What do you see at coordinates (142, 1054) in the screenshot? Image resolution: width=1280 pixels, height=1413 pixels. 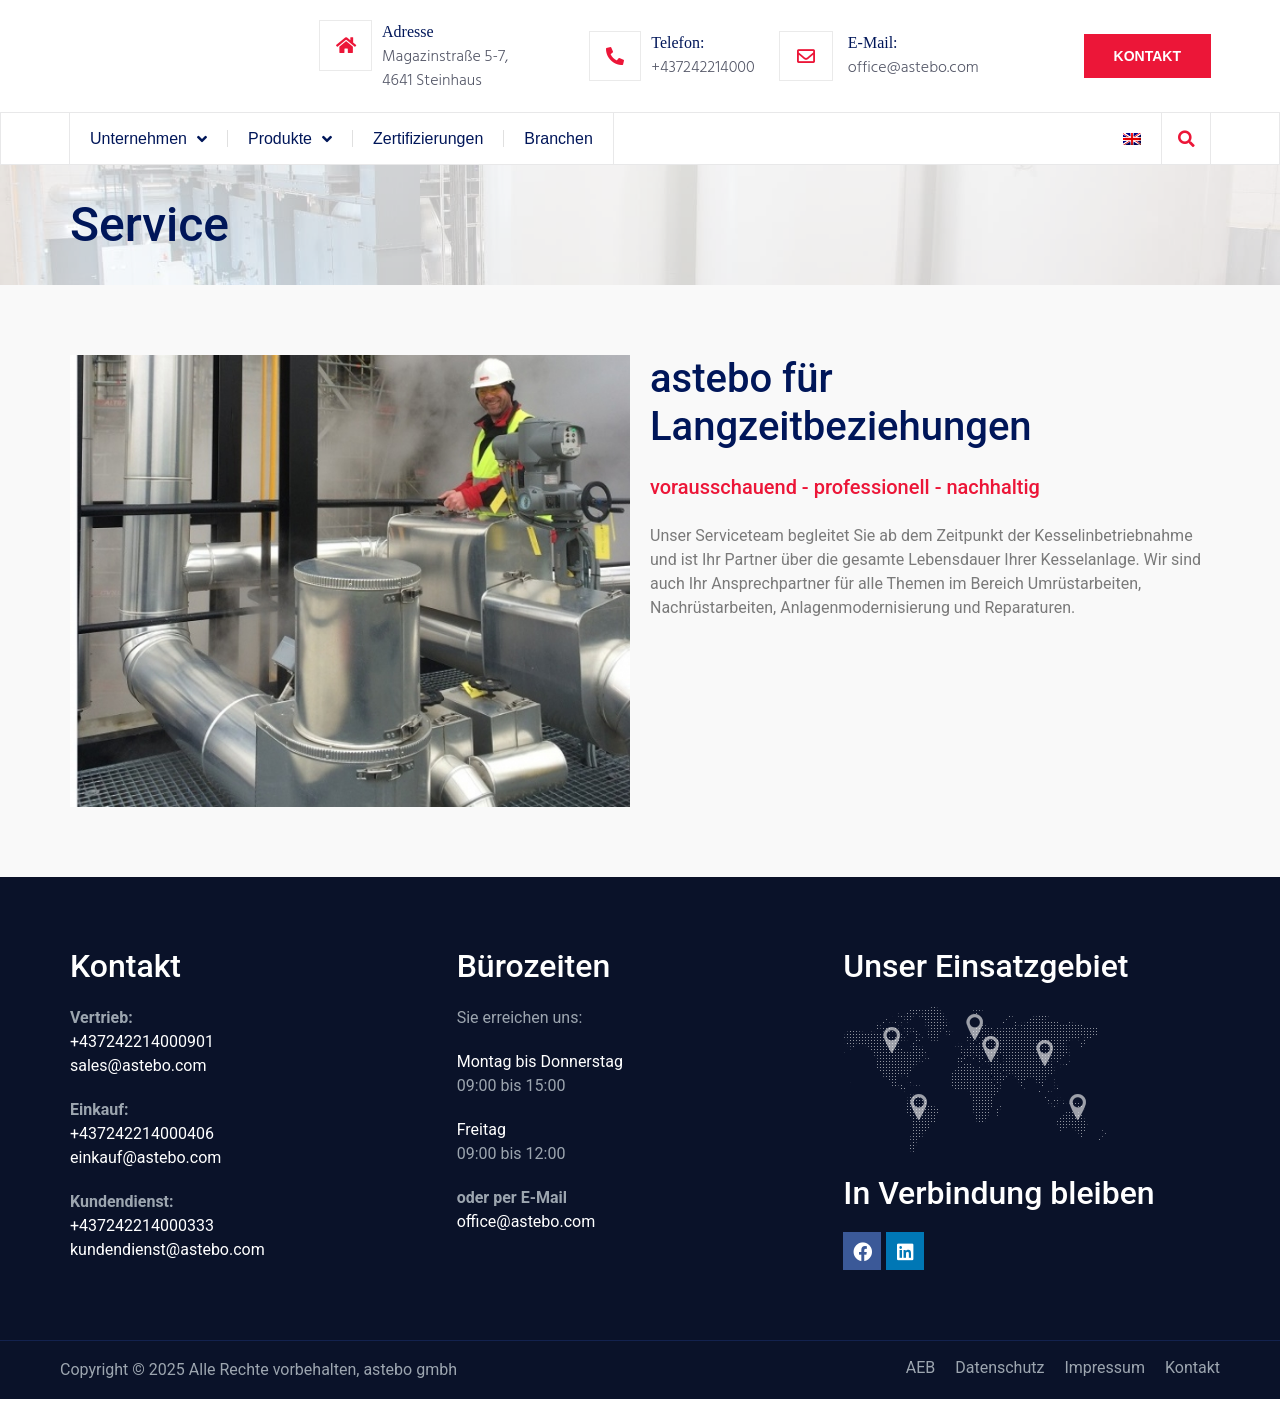 I see `+437242214000901` at bounding box center [142, 1054].